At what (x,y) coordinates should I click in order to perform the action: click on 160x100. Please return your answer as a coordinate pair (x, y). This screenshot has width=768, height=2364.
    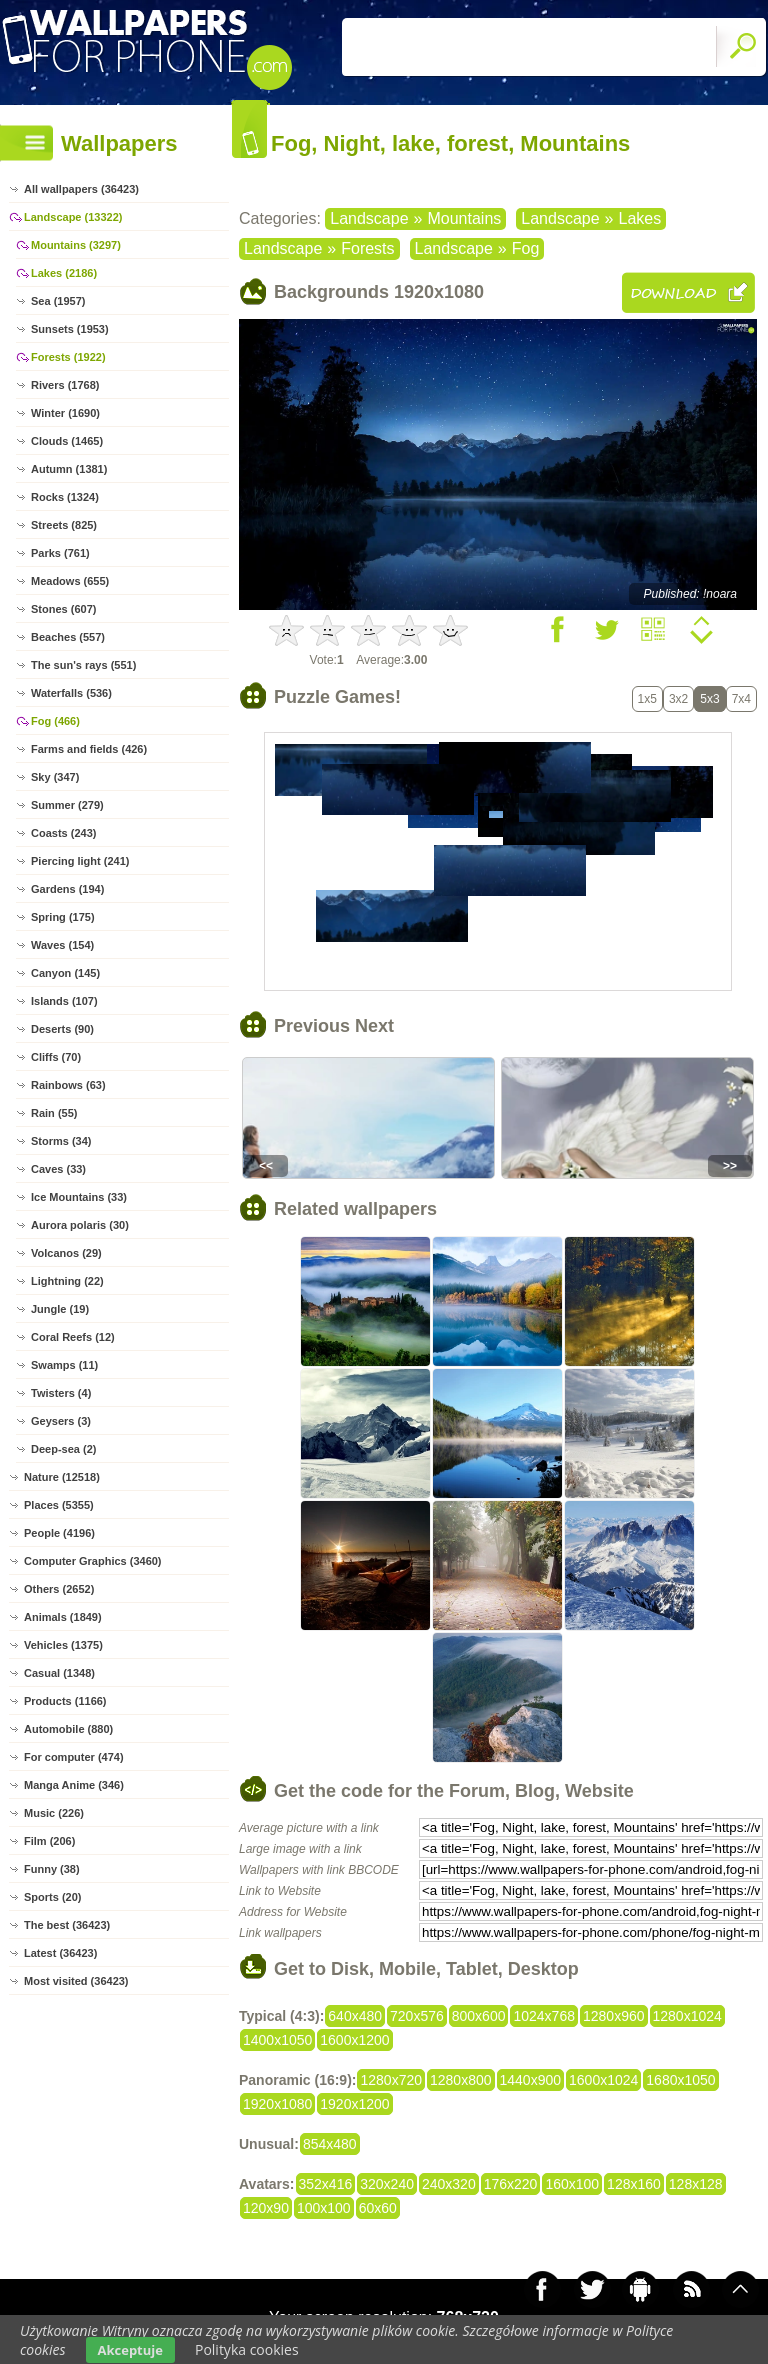
    Looking at the image, I should click on (572, 2184).